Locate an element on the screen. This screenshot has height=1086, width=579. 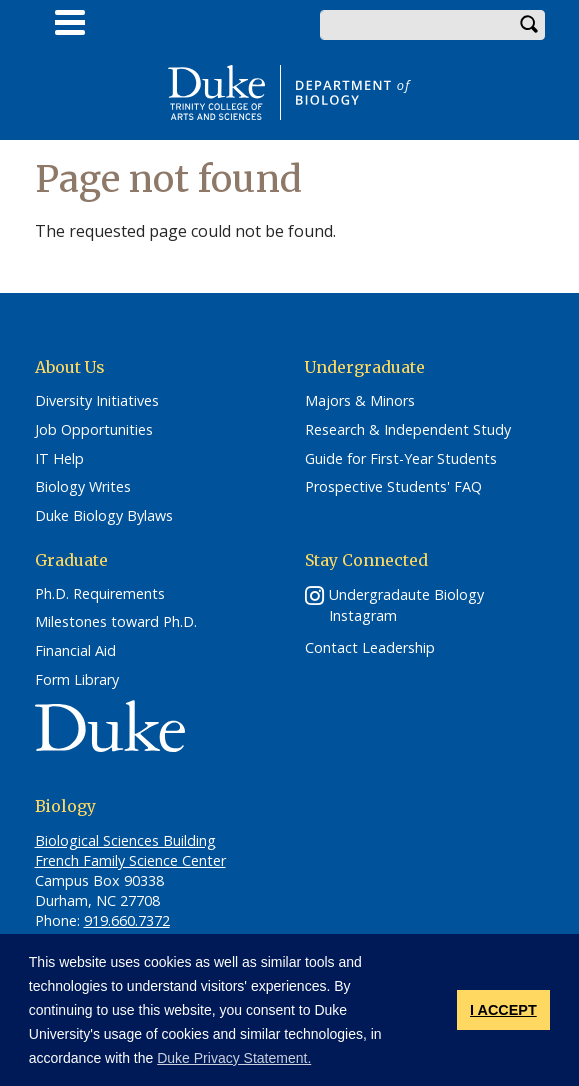
IT Help is located at coordinates (59, 459).